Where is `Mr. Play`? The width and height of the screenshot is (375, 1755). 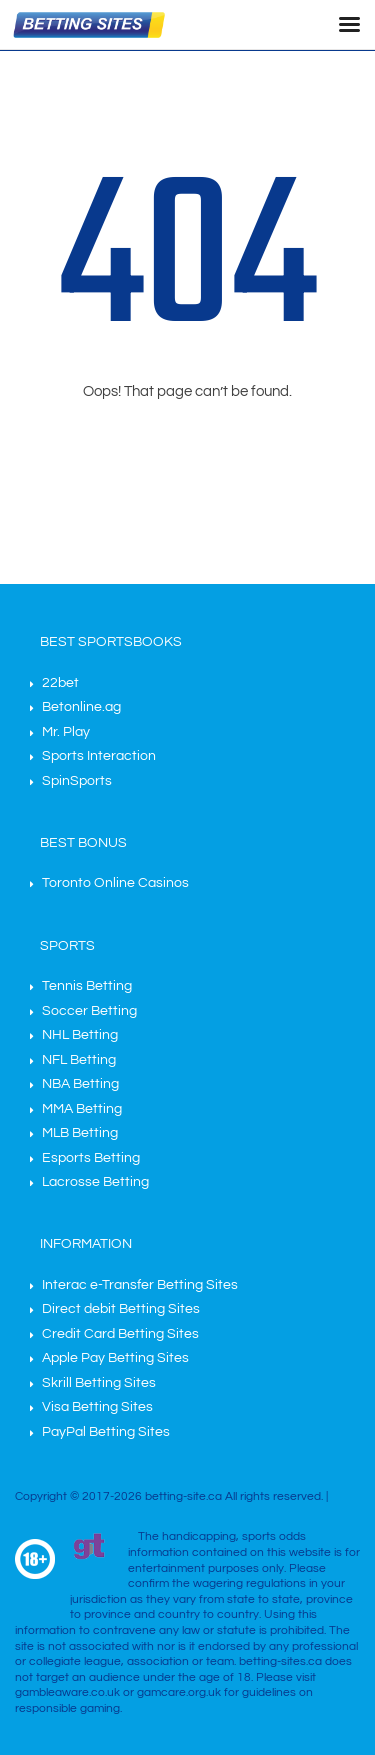
Mr. Play is located at coordinates (66, 732).